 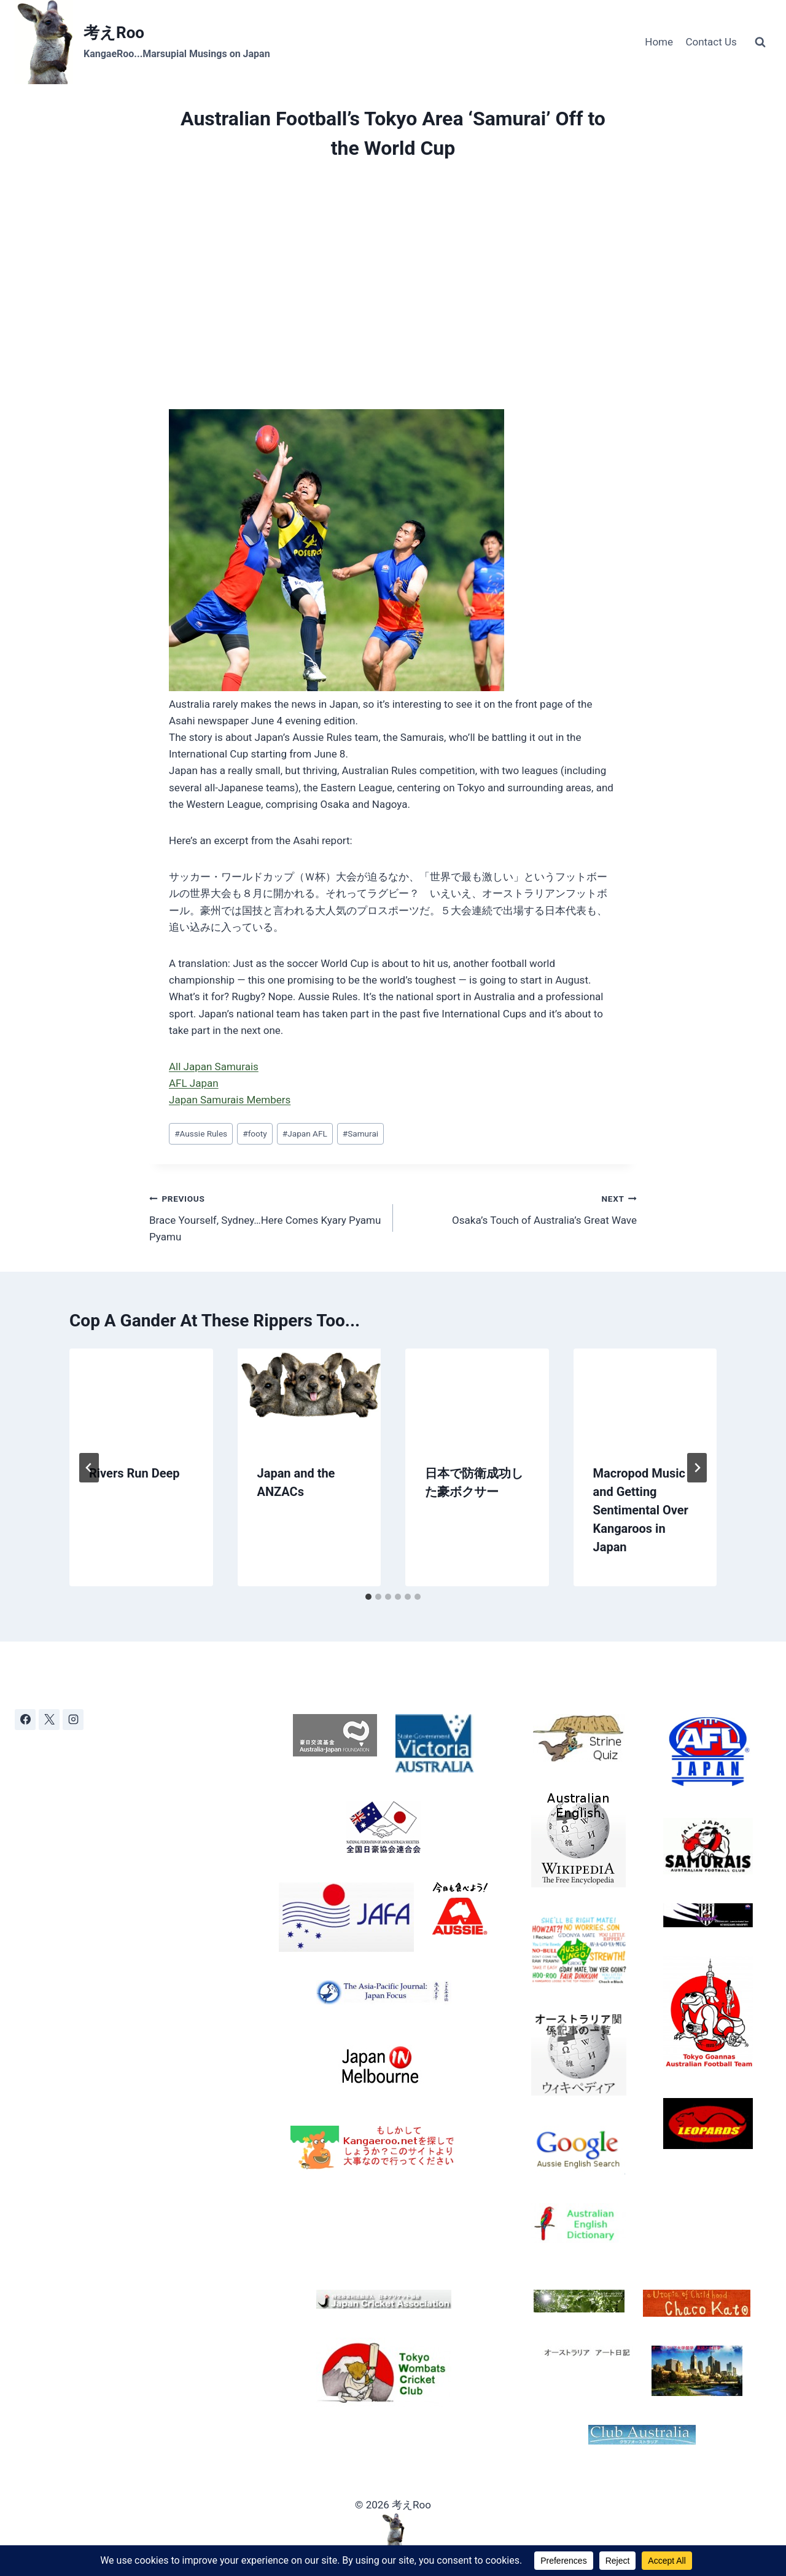 What do you see at coordinates (520, 1208) in the screenshot?
I see `Osaka’s Touch of Australia’s Great Wave` at bounding box center [520, 1208].